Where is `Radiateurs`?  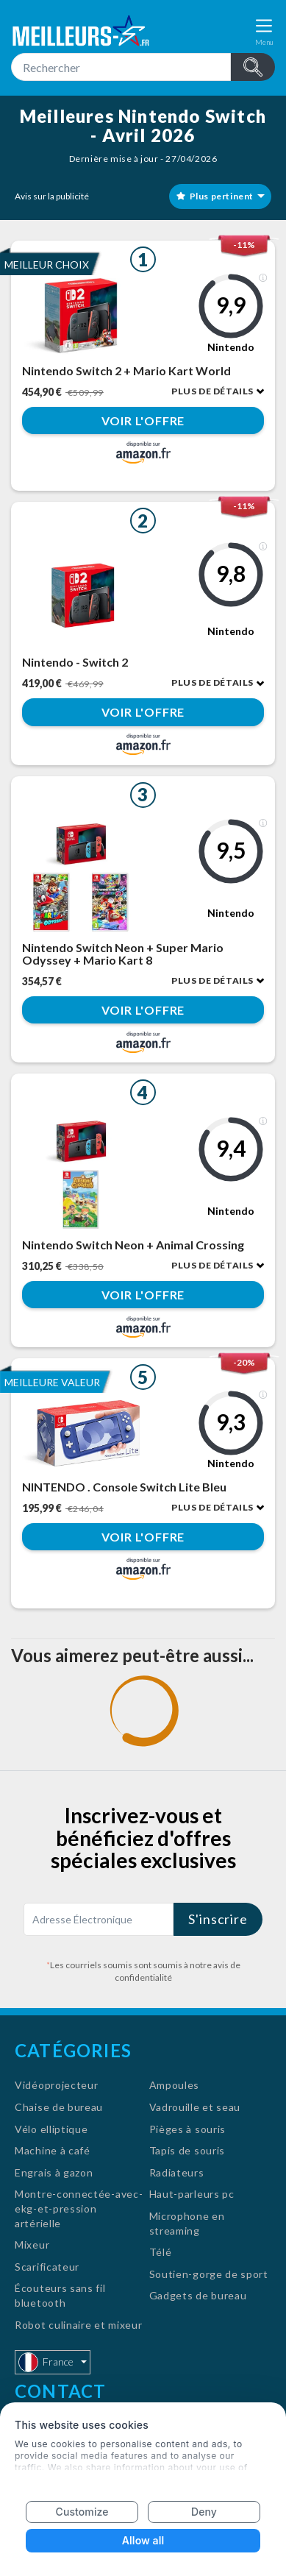
Radiateurs is located at coordinates (176, 2172).